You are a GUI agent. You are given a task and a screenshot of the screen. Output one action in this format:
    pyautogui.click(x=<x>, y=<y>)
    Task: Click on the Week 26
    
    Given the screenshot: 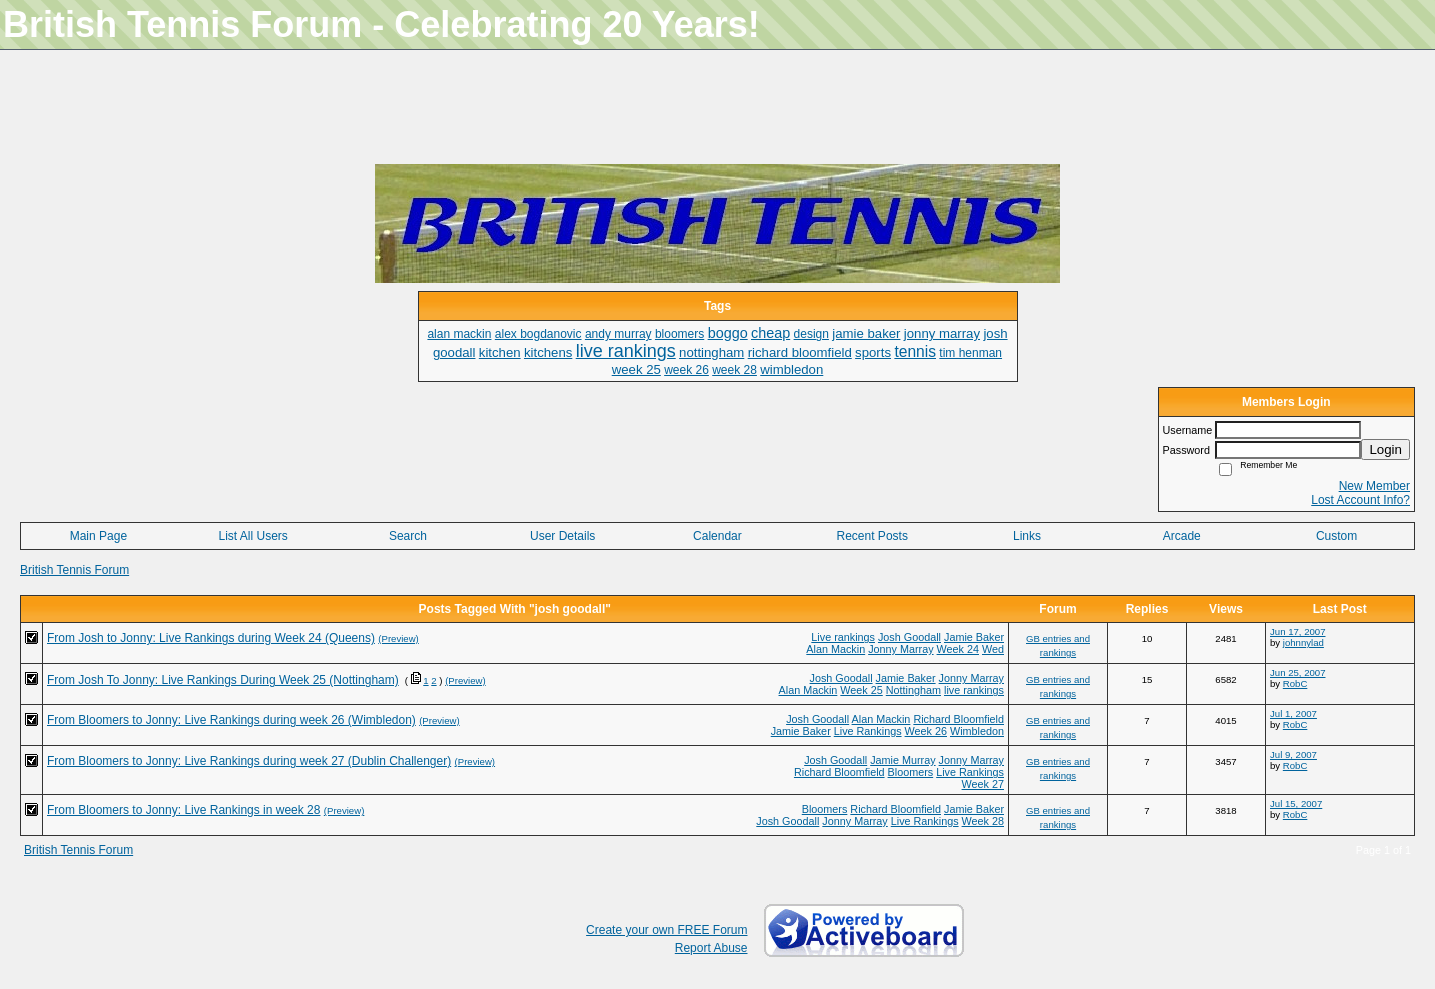 What is the action you would take?
    pyautogui.click(x=926, y=731)
    